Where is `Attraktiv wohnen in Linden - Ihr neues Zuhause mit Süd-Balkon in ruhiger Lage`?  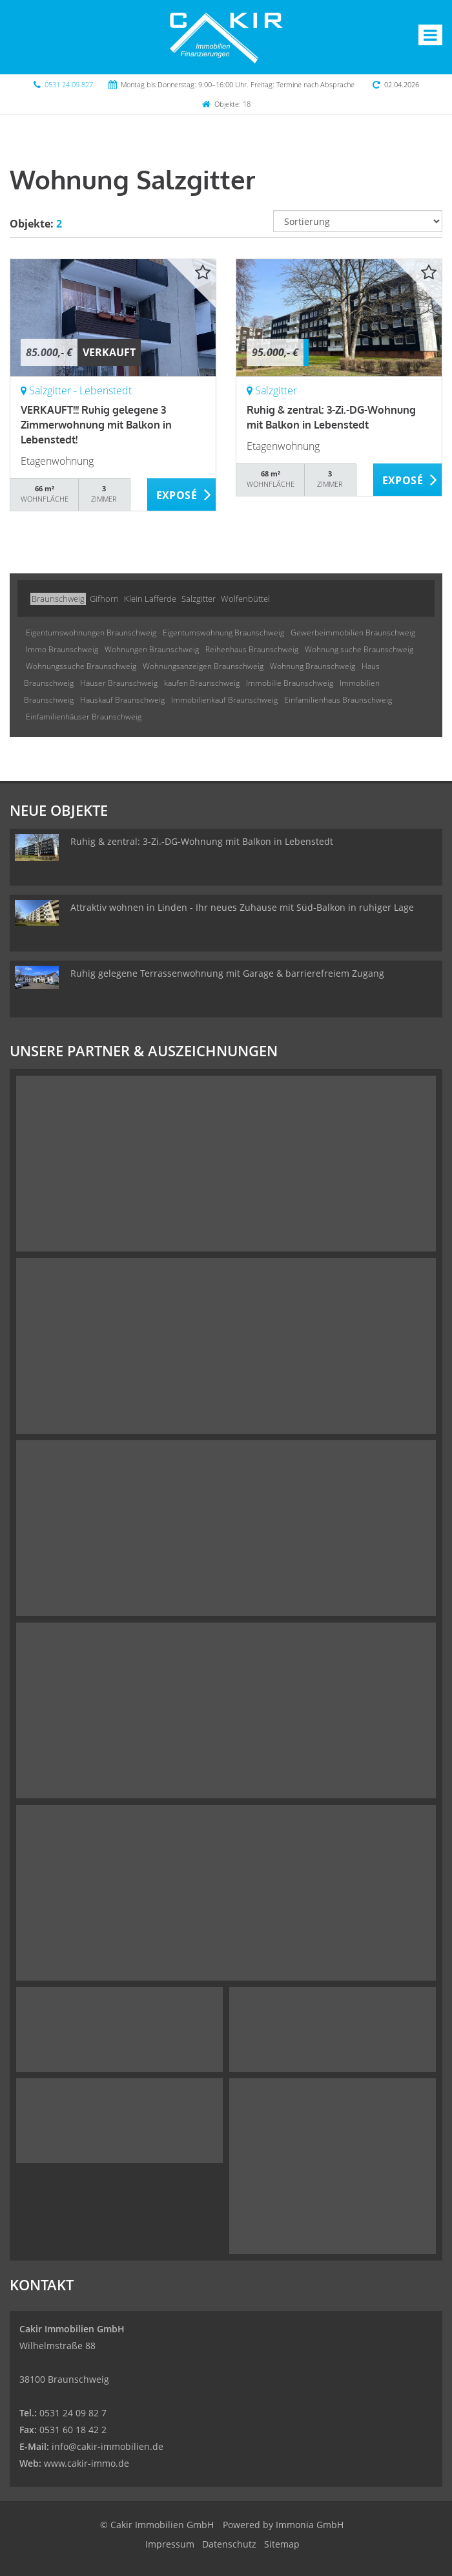 Attraktiv wohnen in Linden - Ihr neues Zuhause mit Süd-Balkon in ruhiger Lage is located at coordinates (242, 907).